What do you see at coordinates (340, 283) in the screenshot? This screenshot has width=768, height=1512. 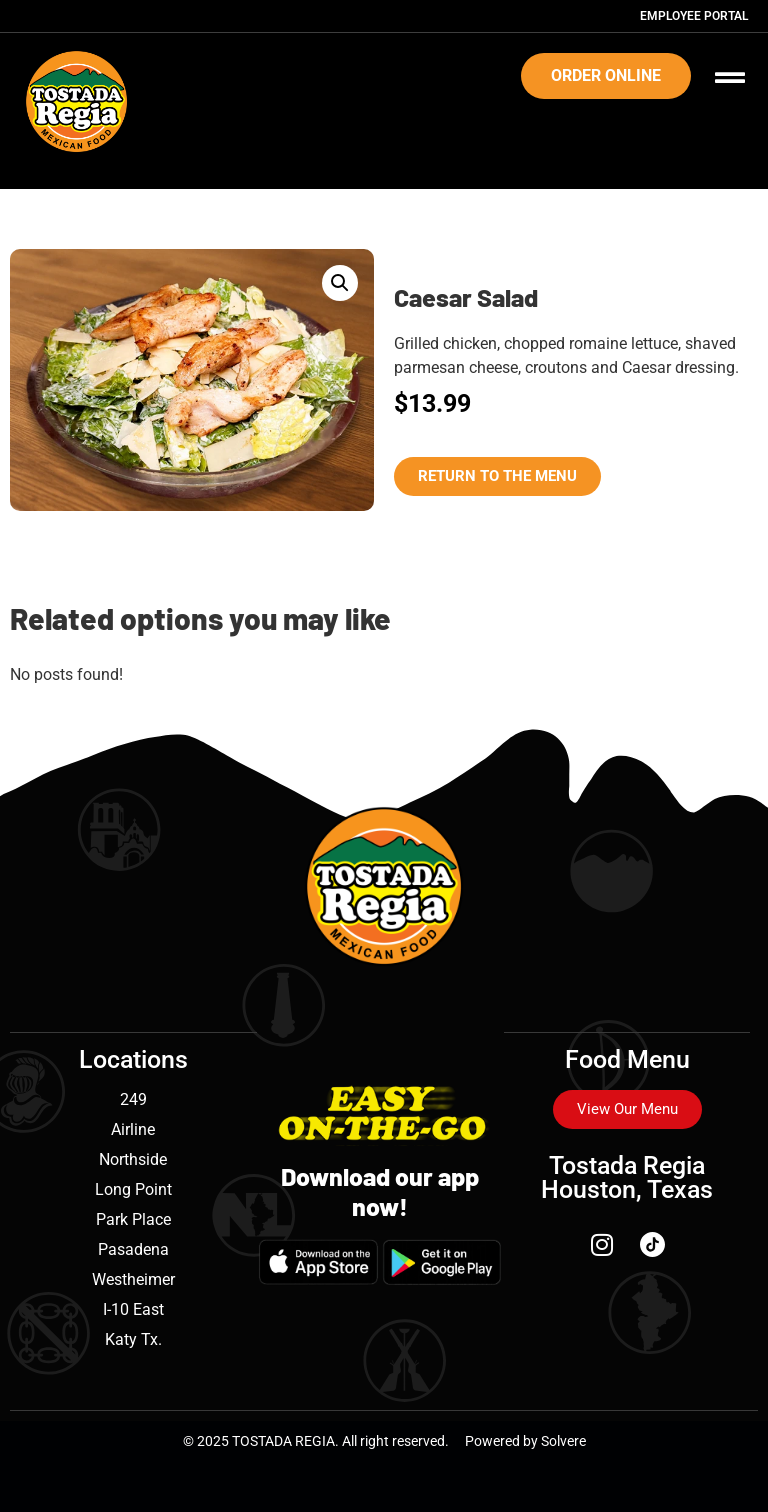 I see `[button]` at bounding box center [340, 283].